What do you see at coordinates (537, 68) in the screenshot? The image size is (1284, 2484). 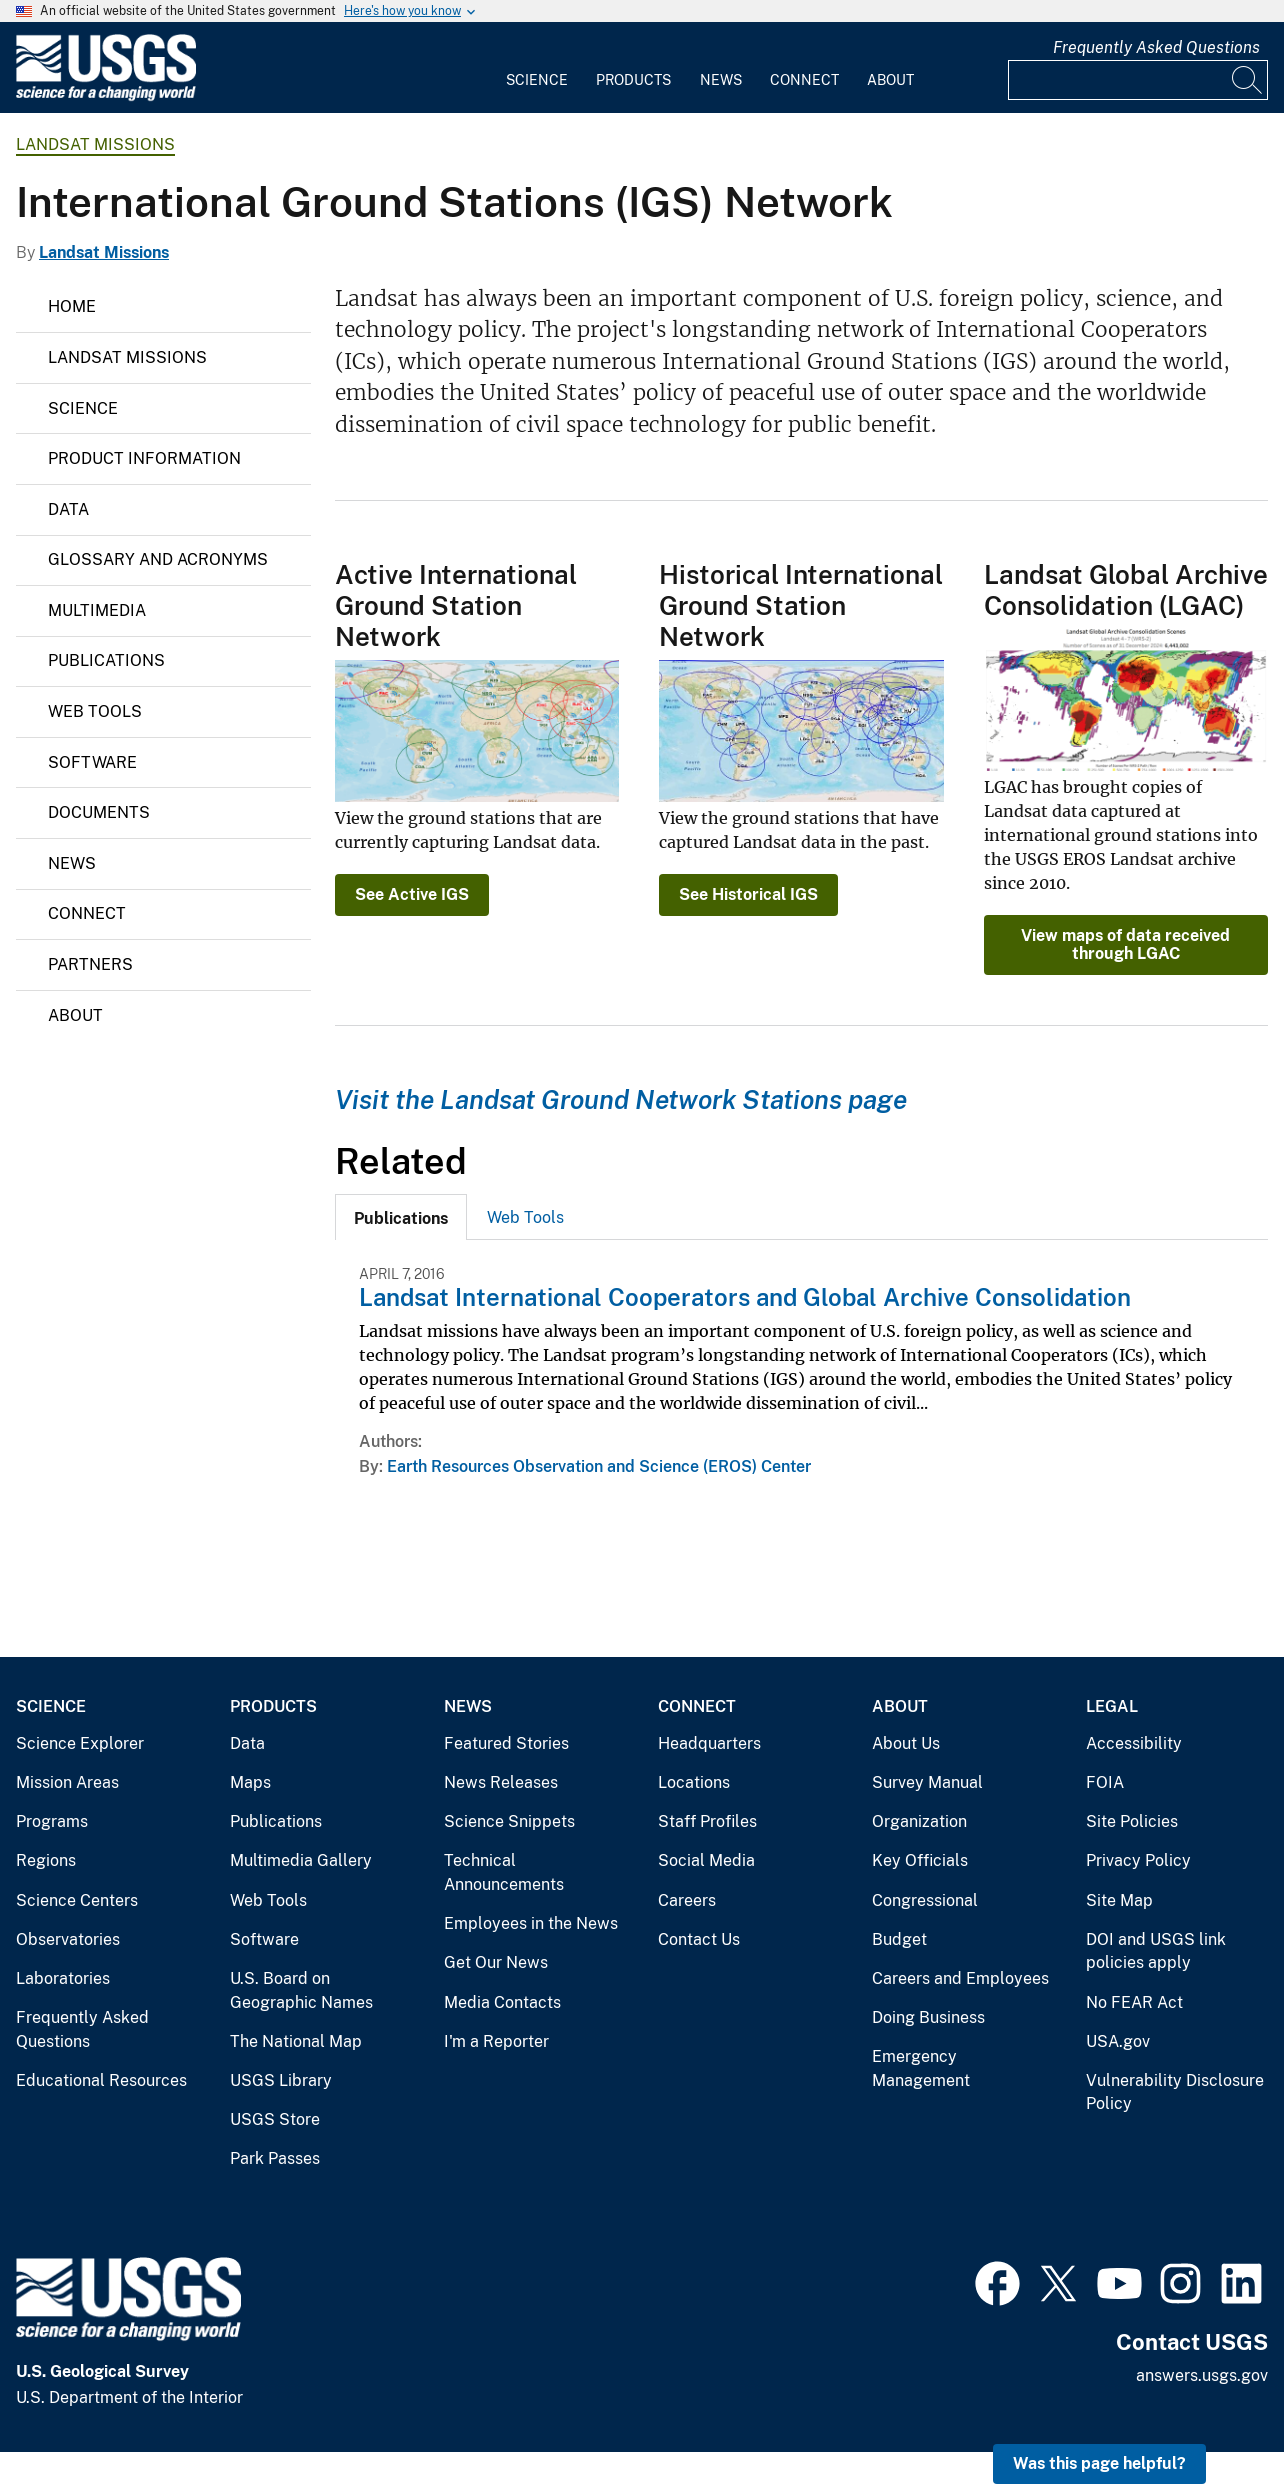 I see `[menuitem]` at bounding box center [537, 68].